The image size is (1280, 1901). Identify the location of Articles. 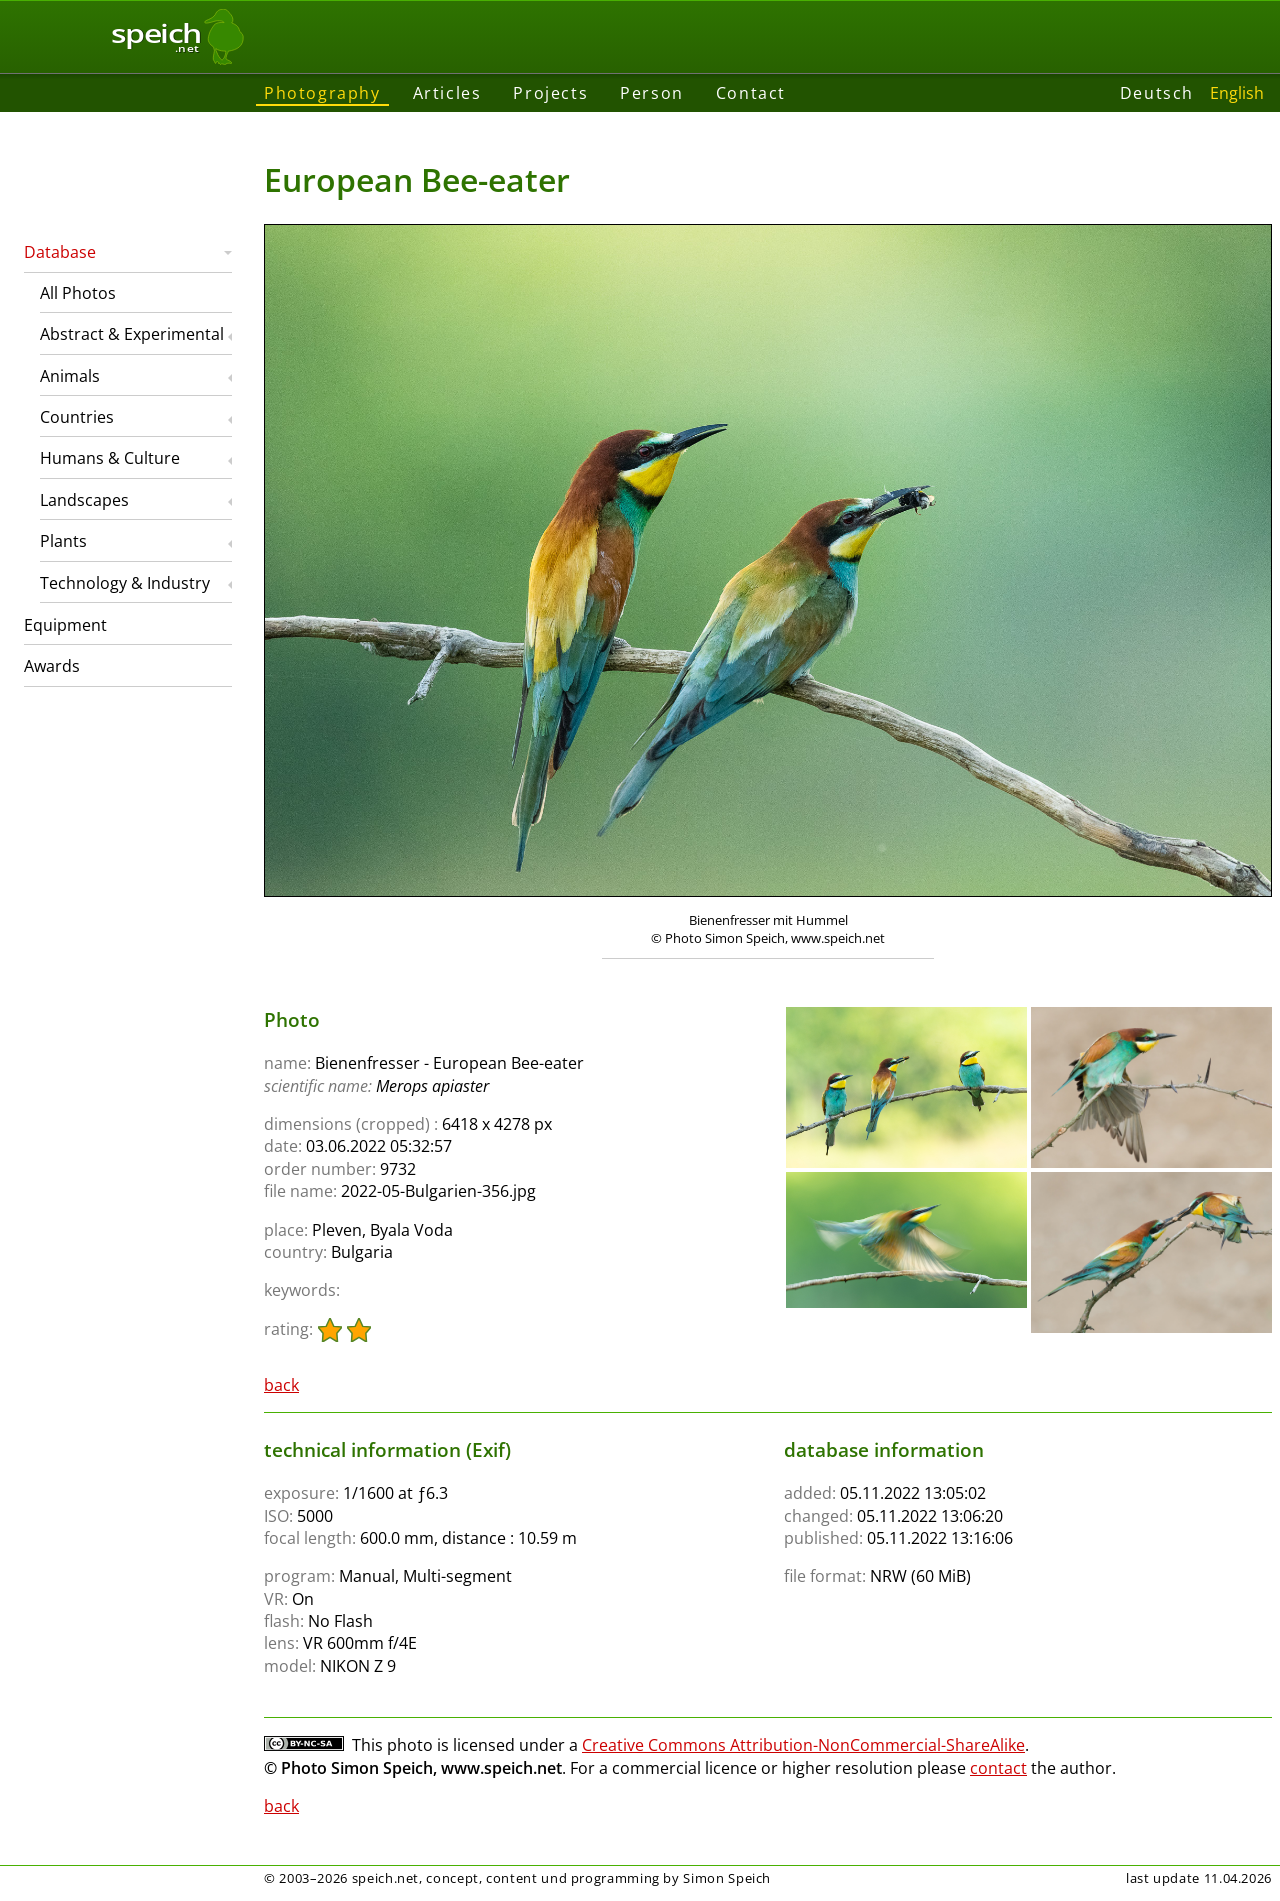
(447, 93).